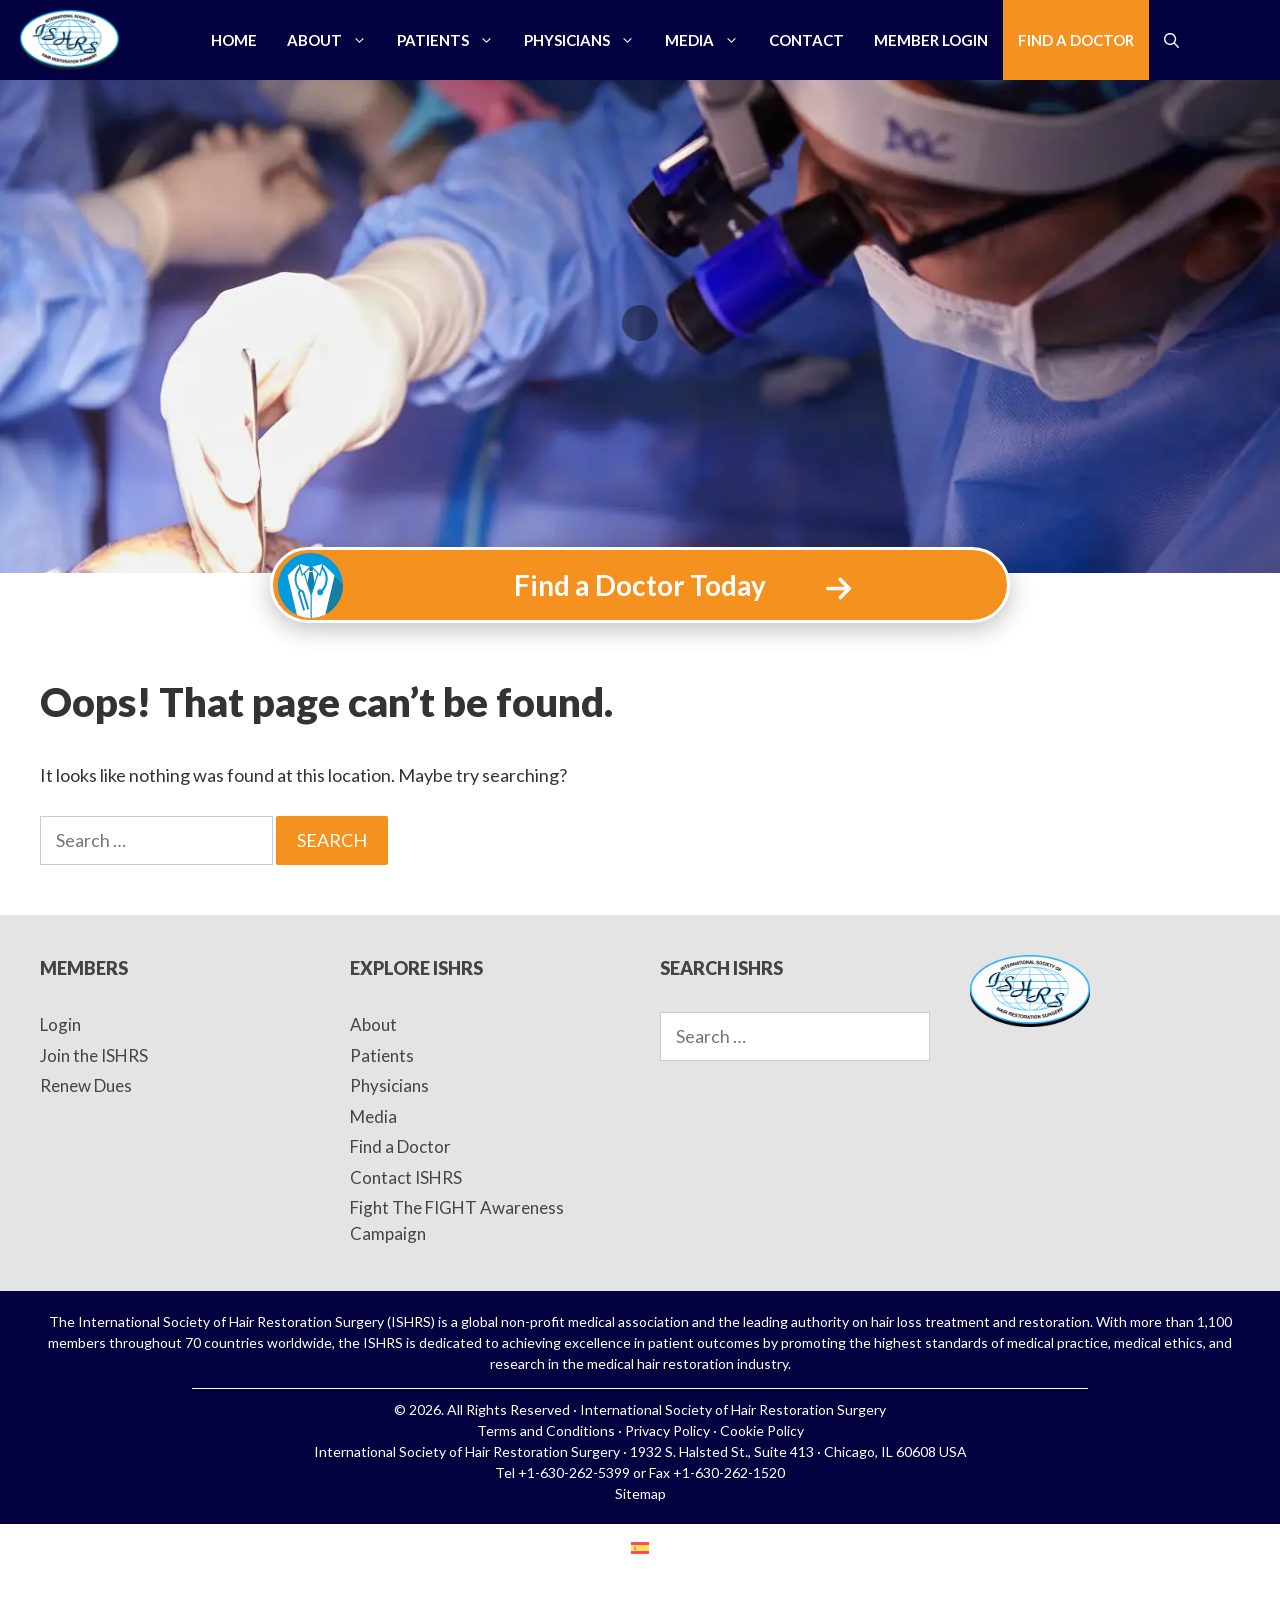  What do you see at coordinates (667, 1430) in the screenshot?
I see `Privacy Policy` at bounding box center [667, 1430].